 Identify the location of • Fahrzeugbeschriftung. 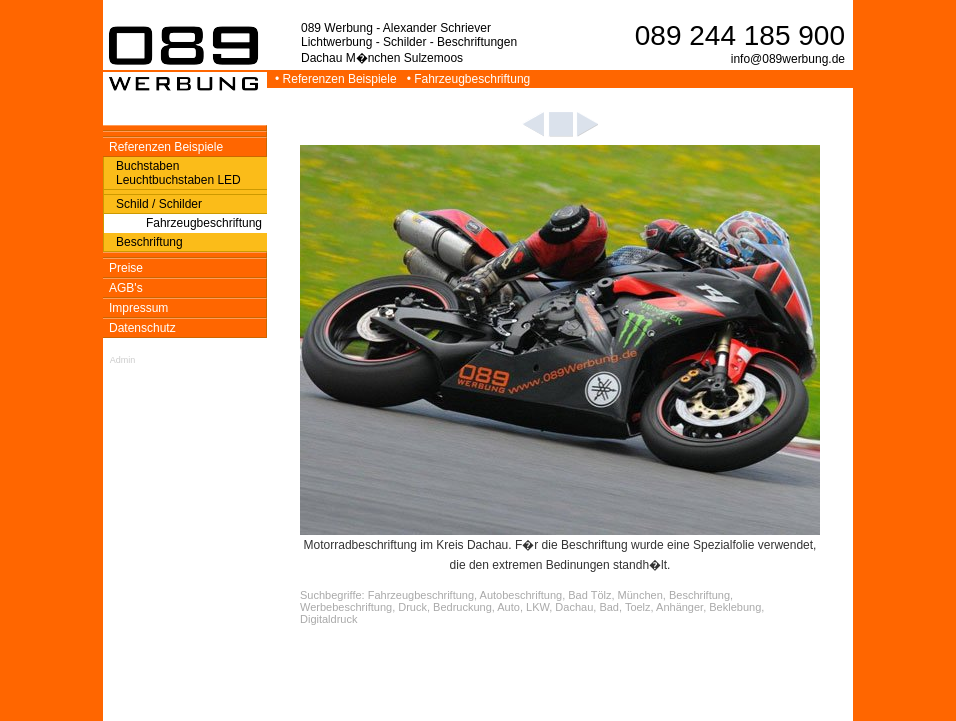
(470, 79).